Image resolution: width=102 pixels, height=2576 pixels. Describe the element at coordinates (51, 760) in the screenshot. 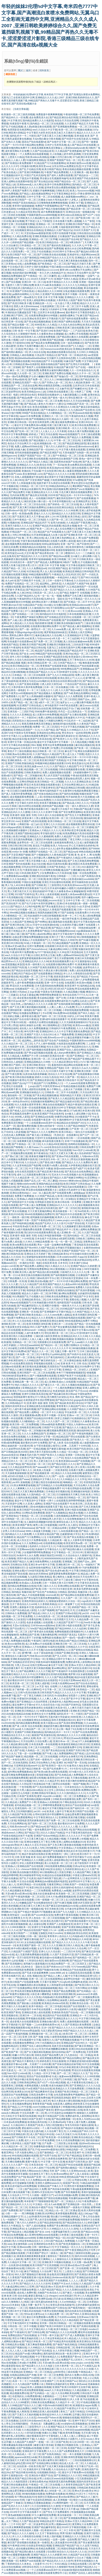

I see `欧美亚洲日韩国产另类精品` at that location.